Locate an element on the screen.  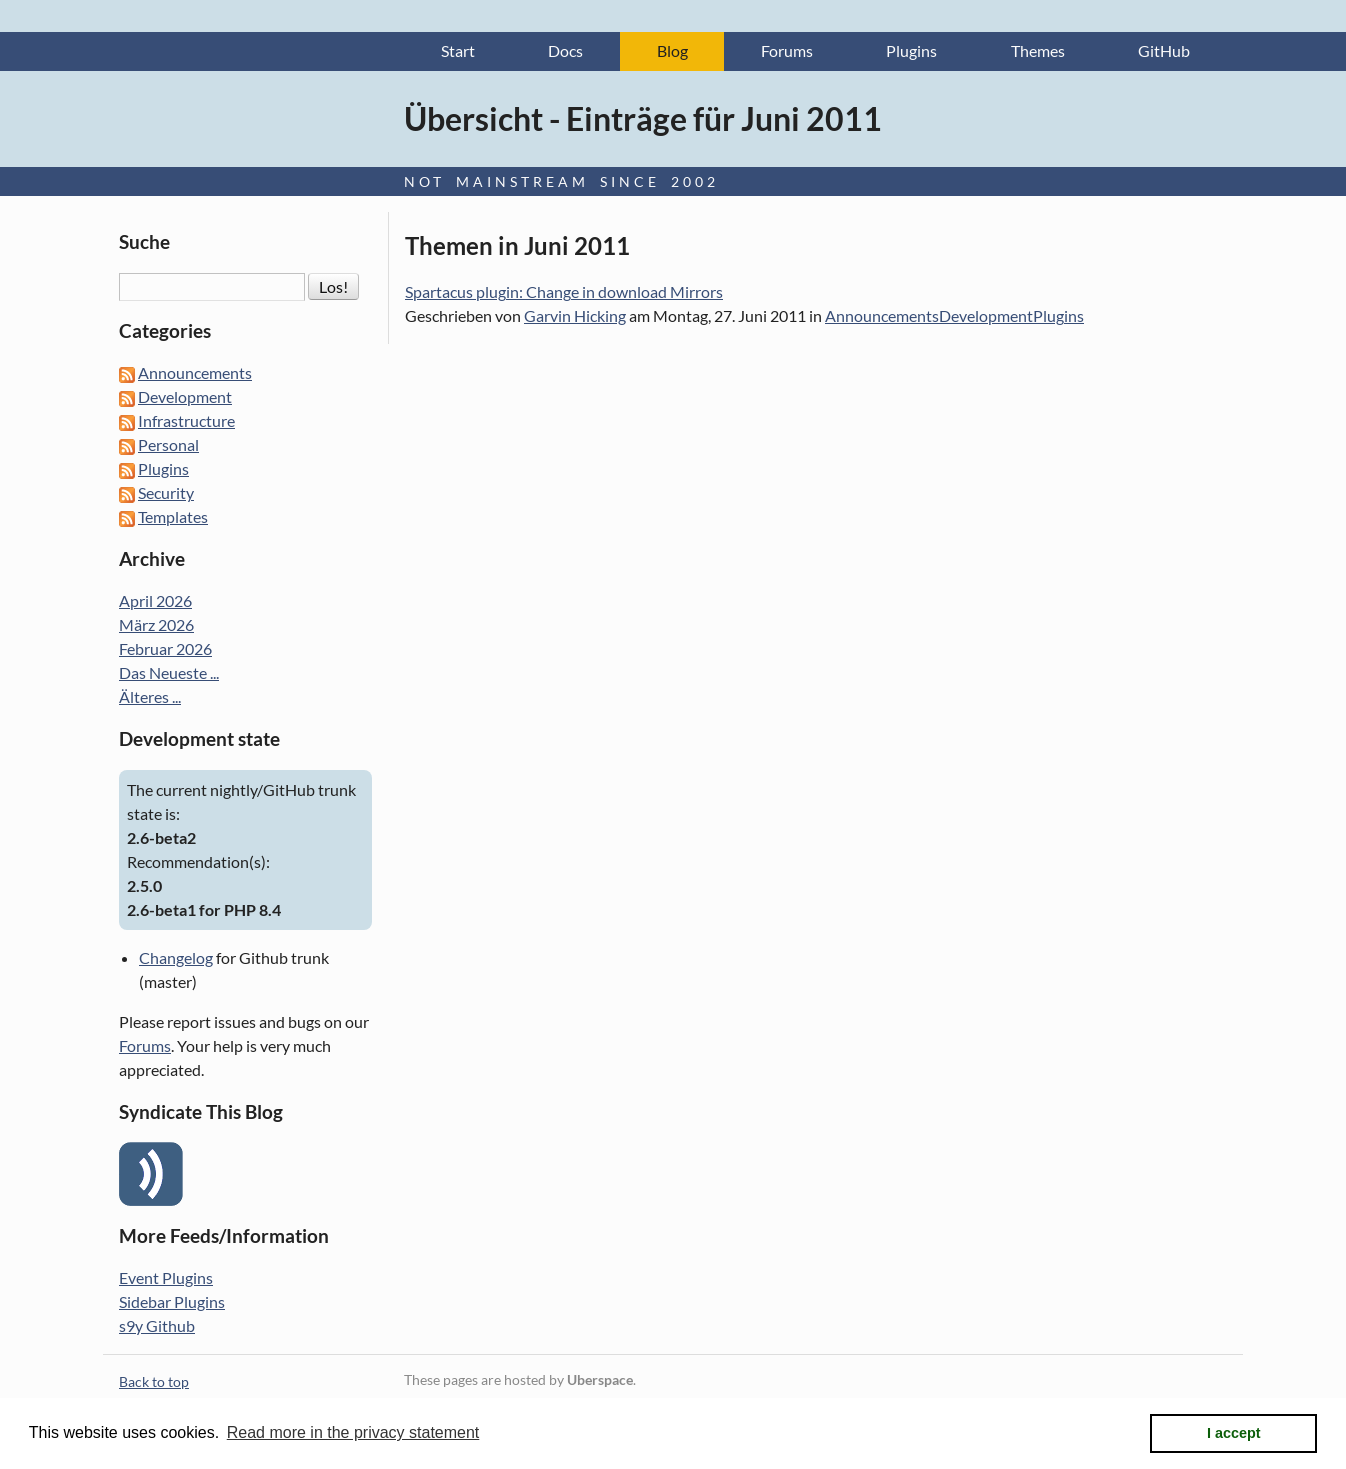
Read more in the privacy statement [button] is located at coordinates (353, 1432).